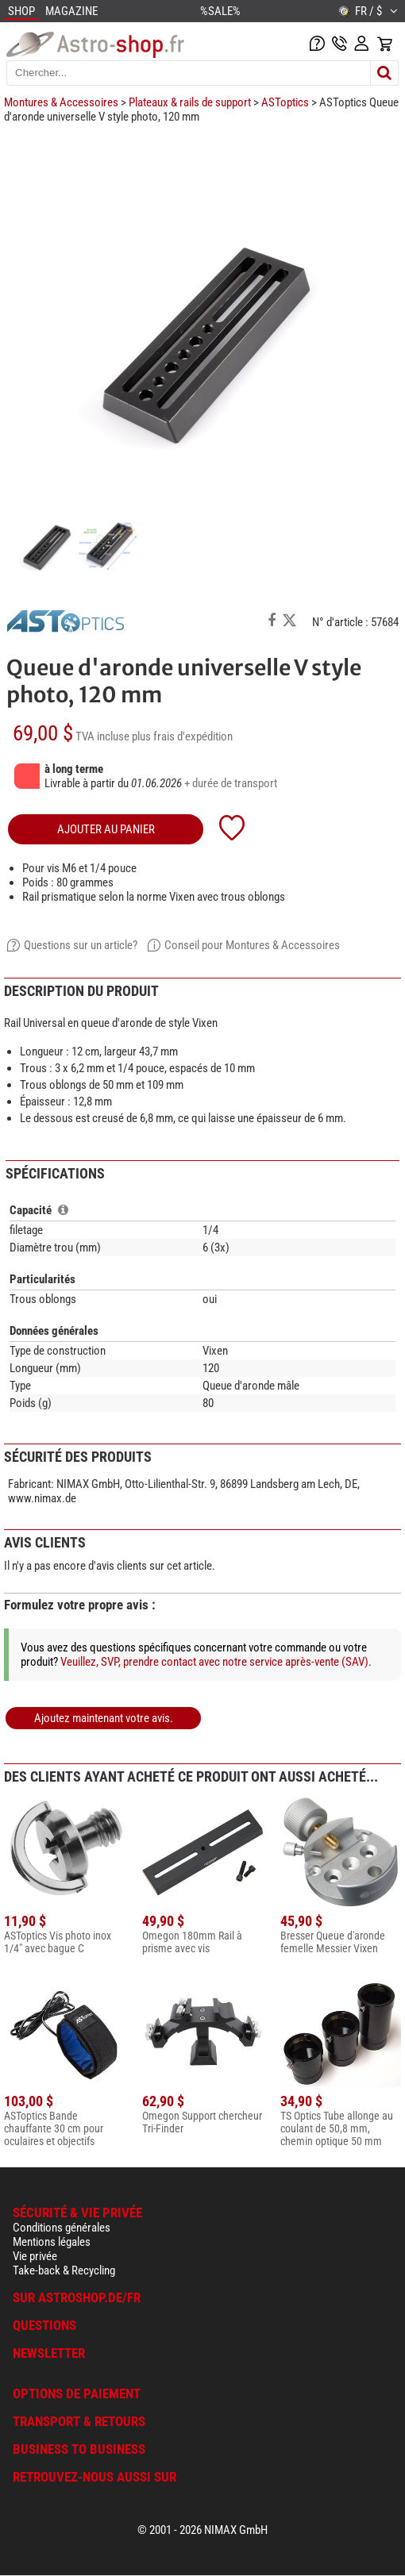 Image resolution: width=405 pixels, height=2576 pixels. Describe the element at coordinates (64, 2270) in the screenshot. I see `Take-back & Recycling` at that location.